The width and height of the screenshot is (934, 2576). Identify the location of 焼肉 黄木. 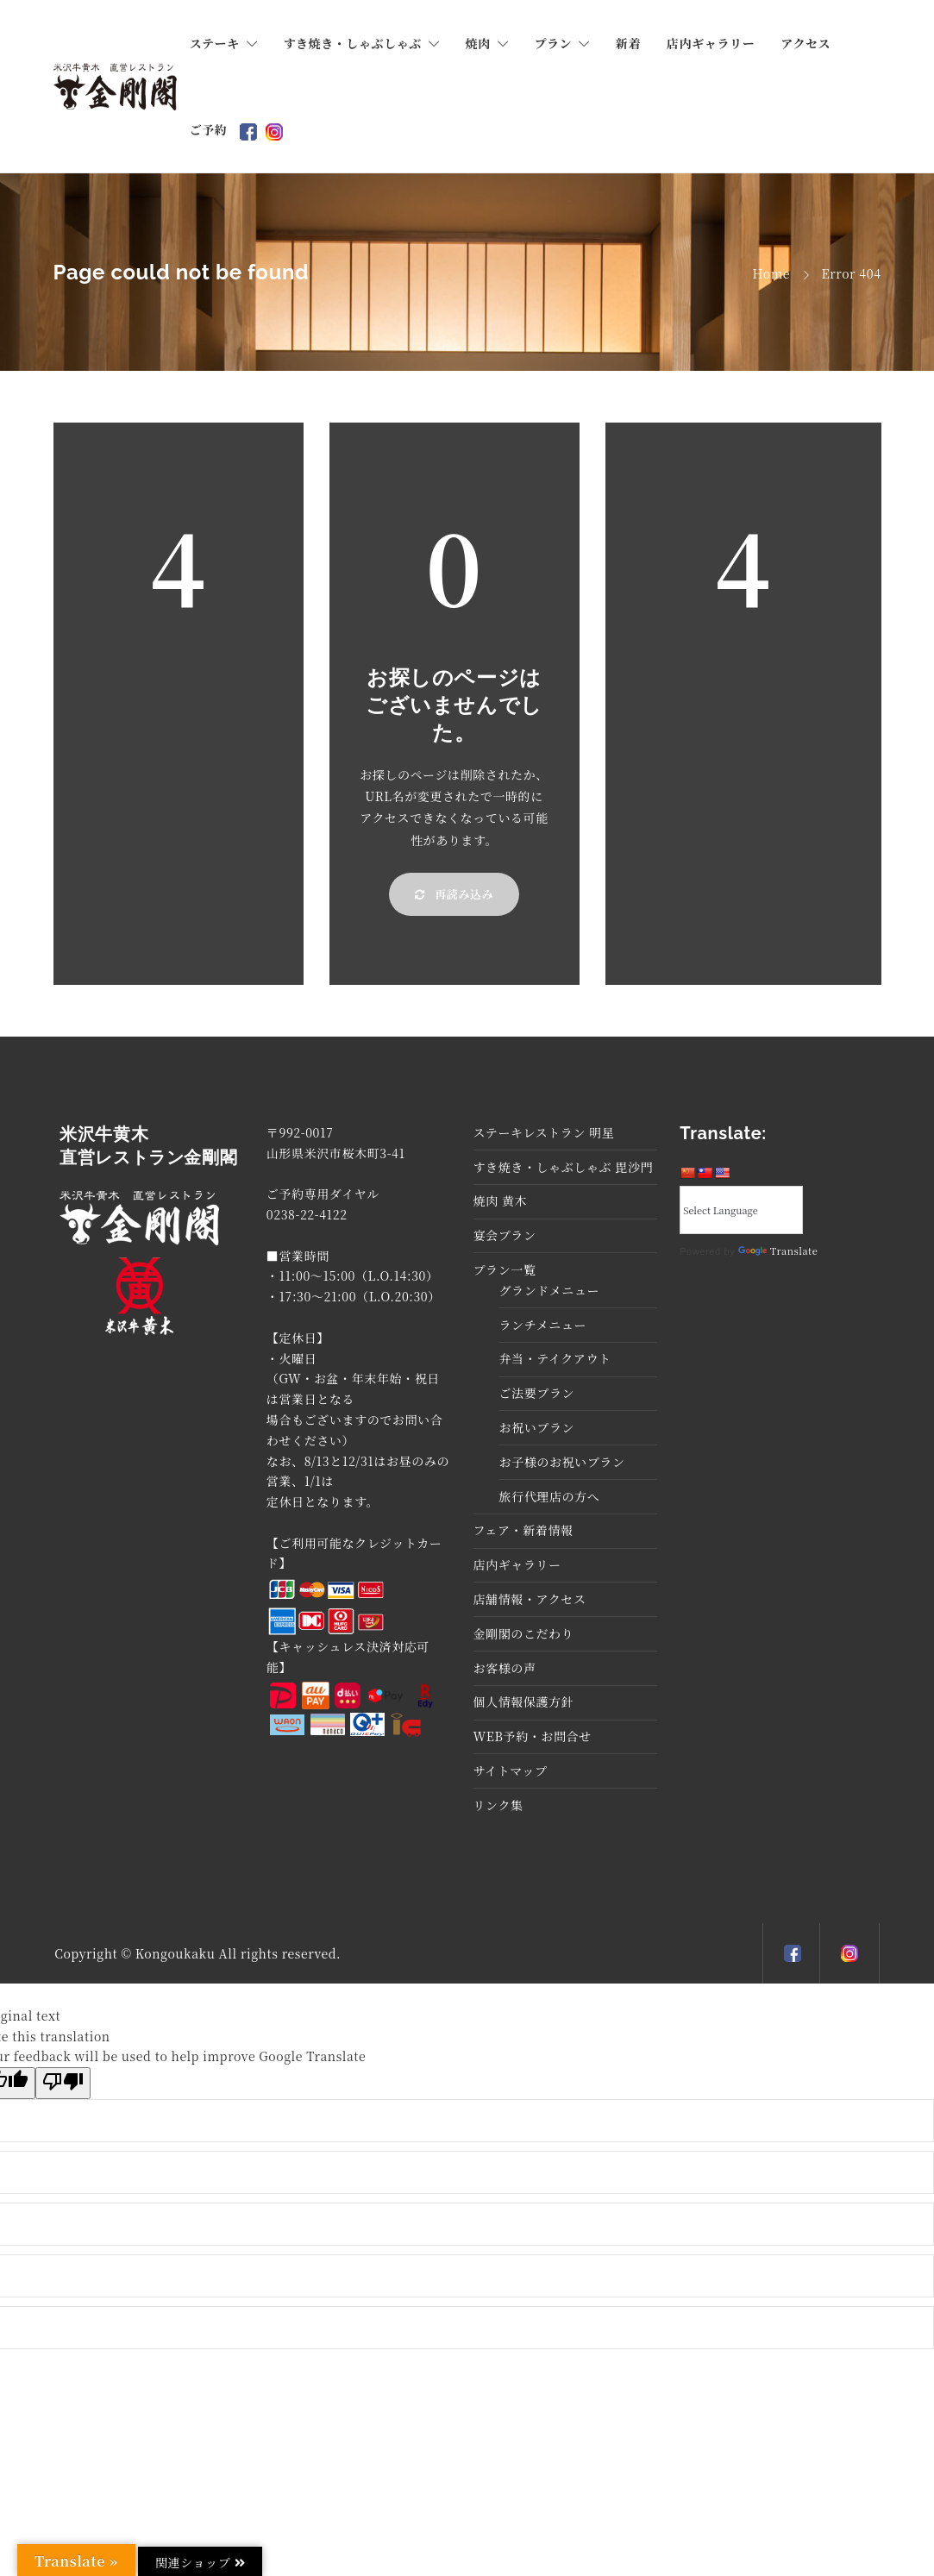
(500, 1200).